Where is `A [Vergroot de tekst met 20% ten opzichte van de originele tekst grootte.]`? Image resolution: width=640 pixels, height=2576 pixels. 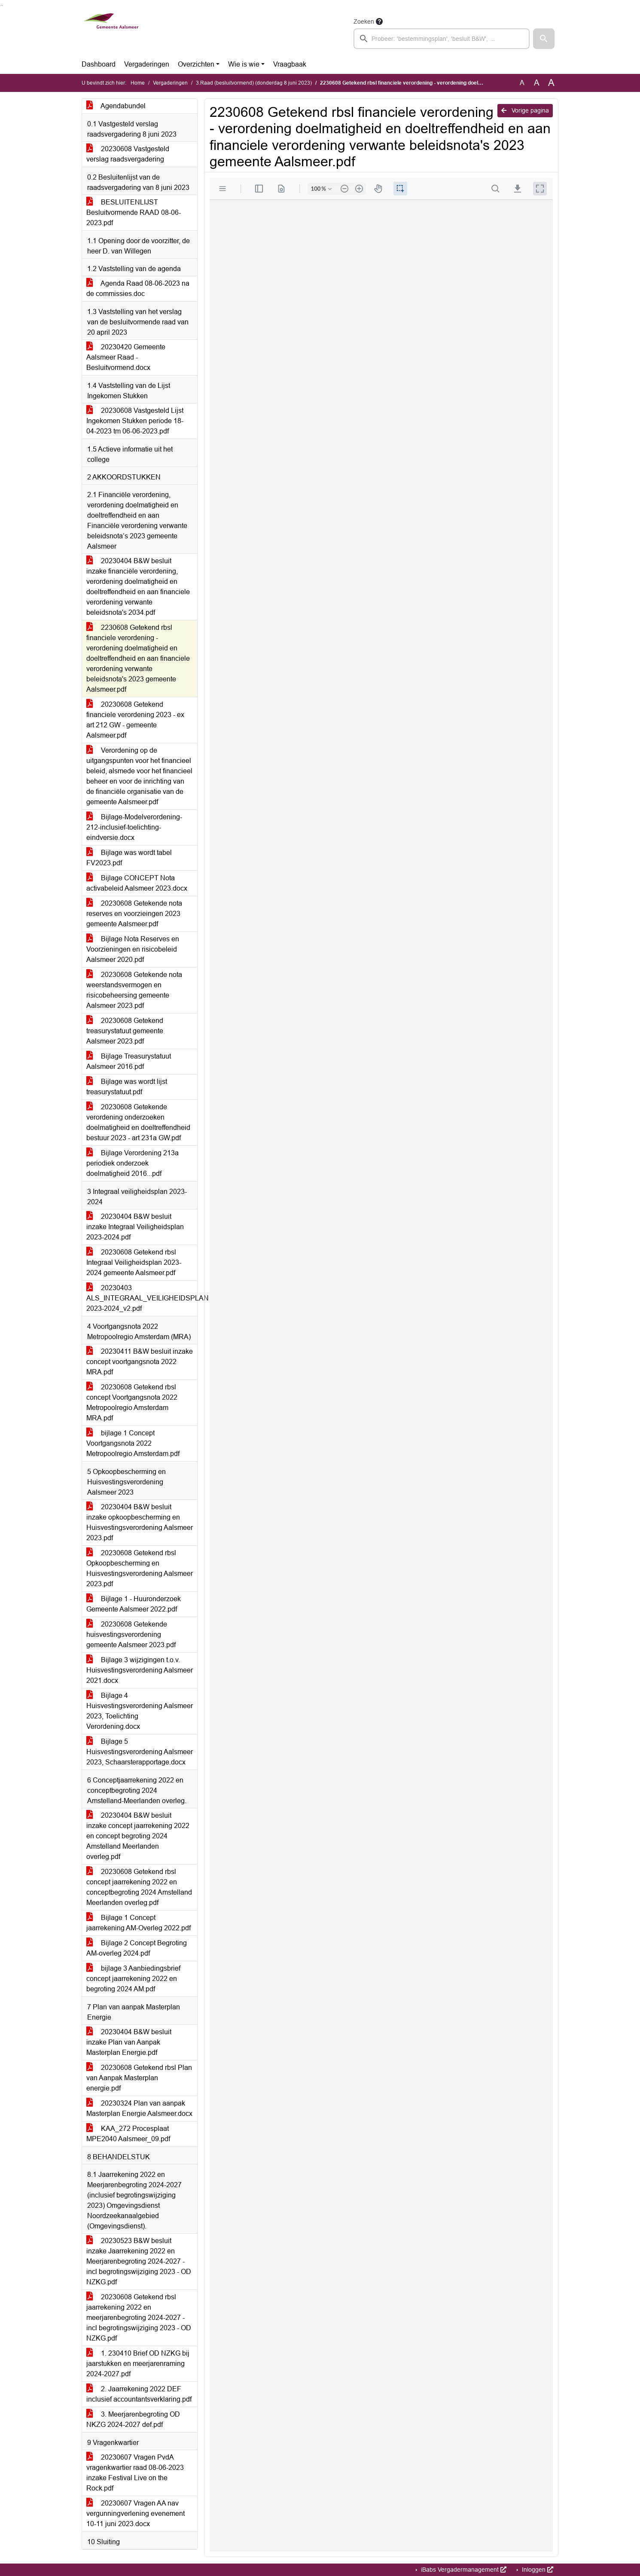
A [Vergroot de tekst met 20% ten opzichte van de originele tekst grootte.] is located at coordinates (536, 82).